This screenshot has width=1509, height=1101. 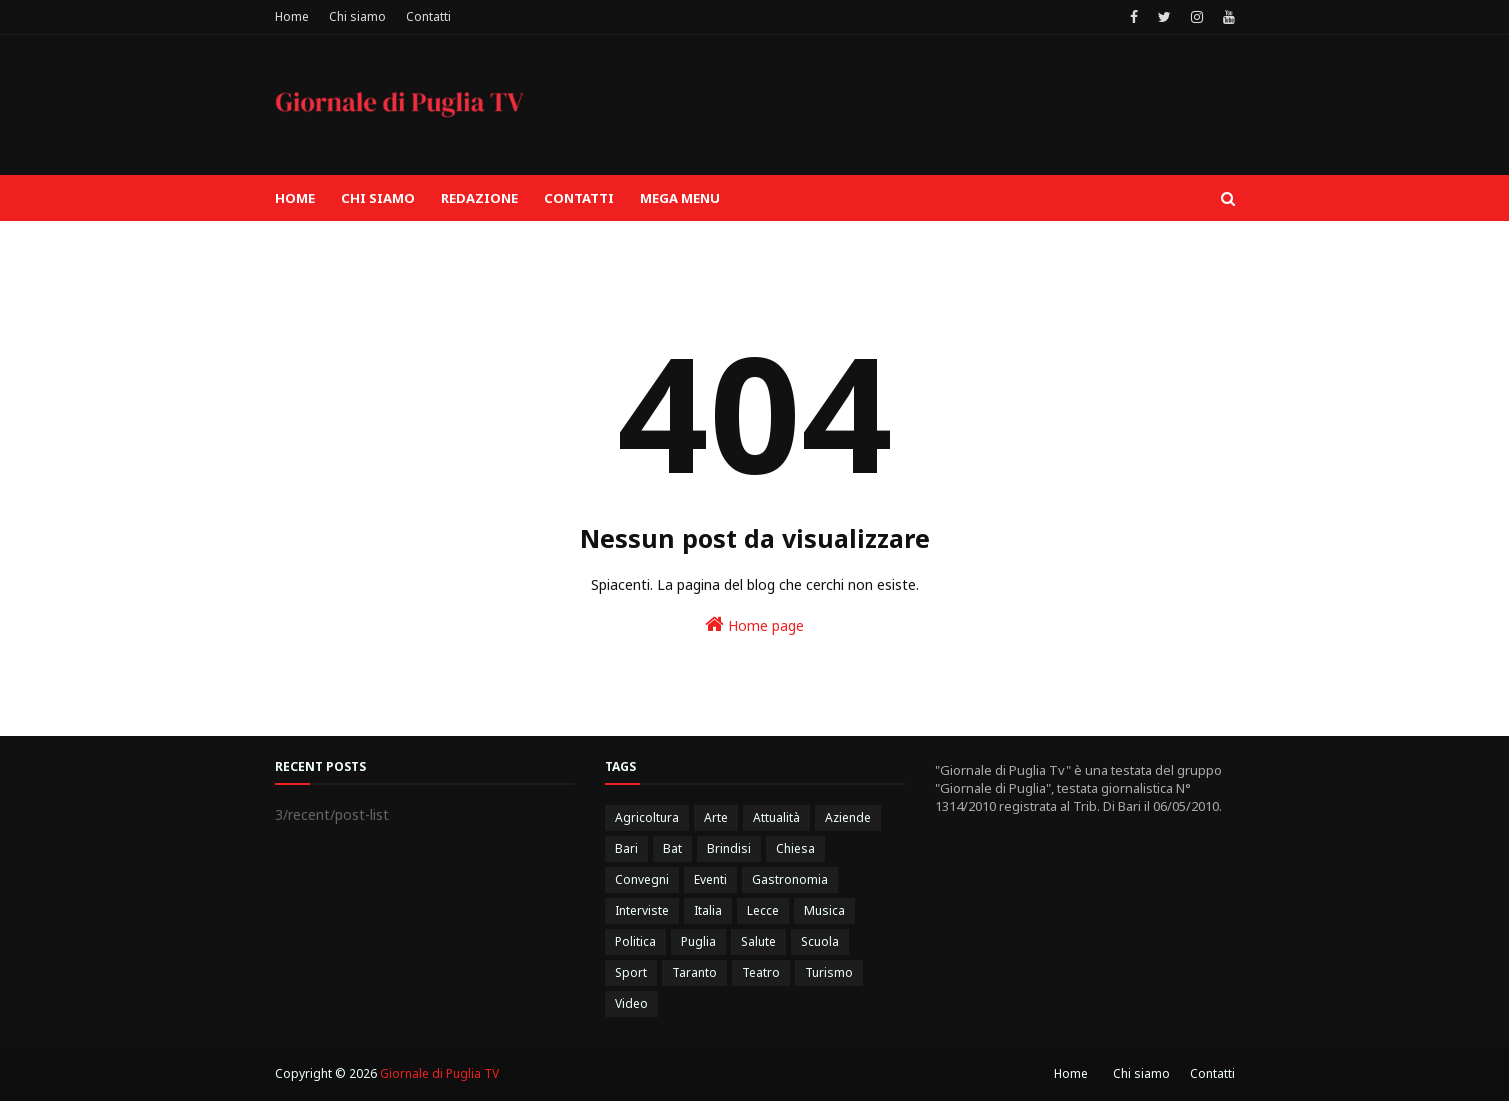 What do you see at coordinates (694, 972) in the screenshot?
I see `Taranto` at bounding box center [694, 972].